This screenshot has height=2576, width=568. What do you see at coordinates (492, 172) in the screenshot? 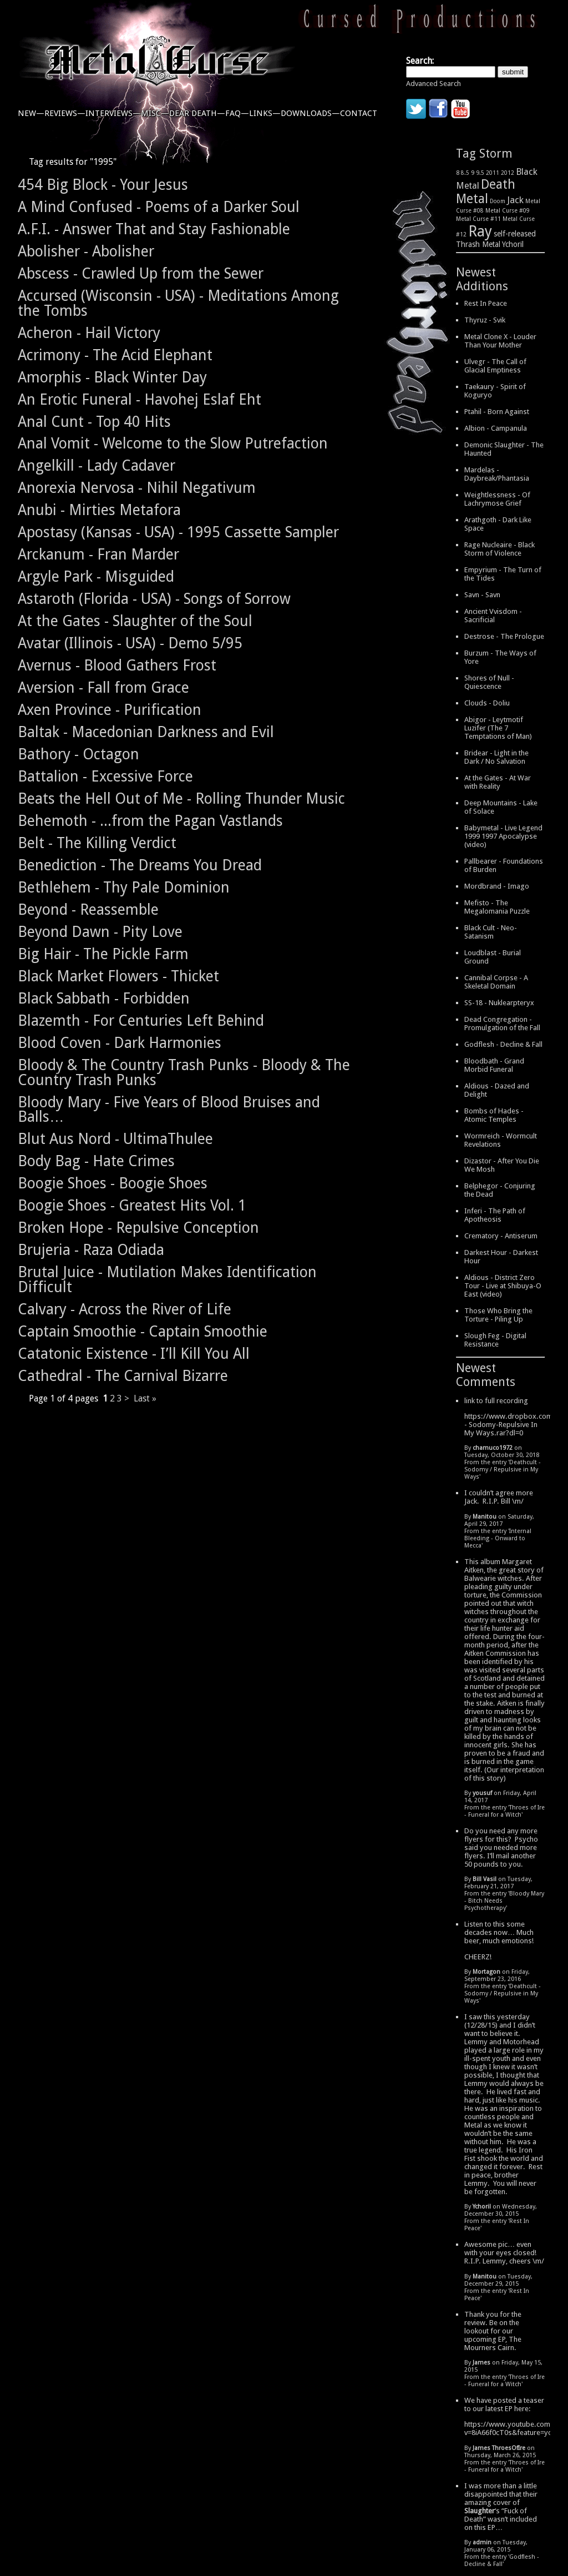
I see `2011` at bounding box center [492, 172].